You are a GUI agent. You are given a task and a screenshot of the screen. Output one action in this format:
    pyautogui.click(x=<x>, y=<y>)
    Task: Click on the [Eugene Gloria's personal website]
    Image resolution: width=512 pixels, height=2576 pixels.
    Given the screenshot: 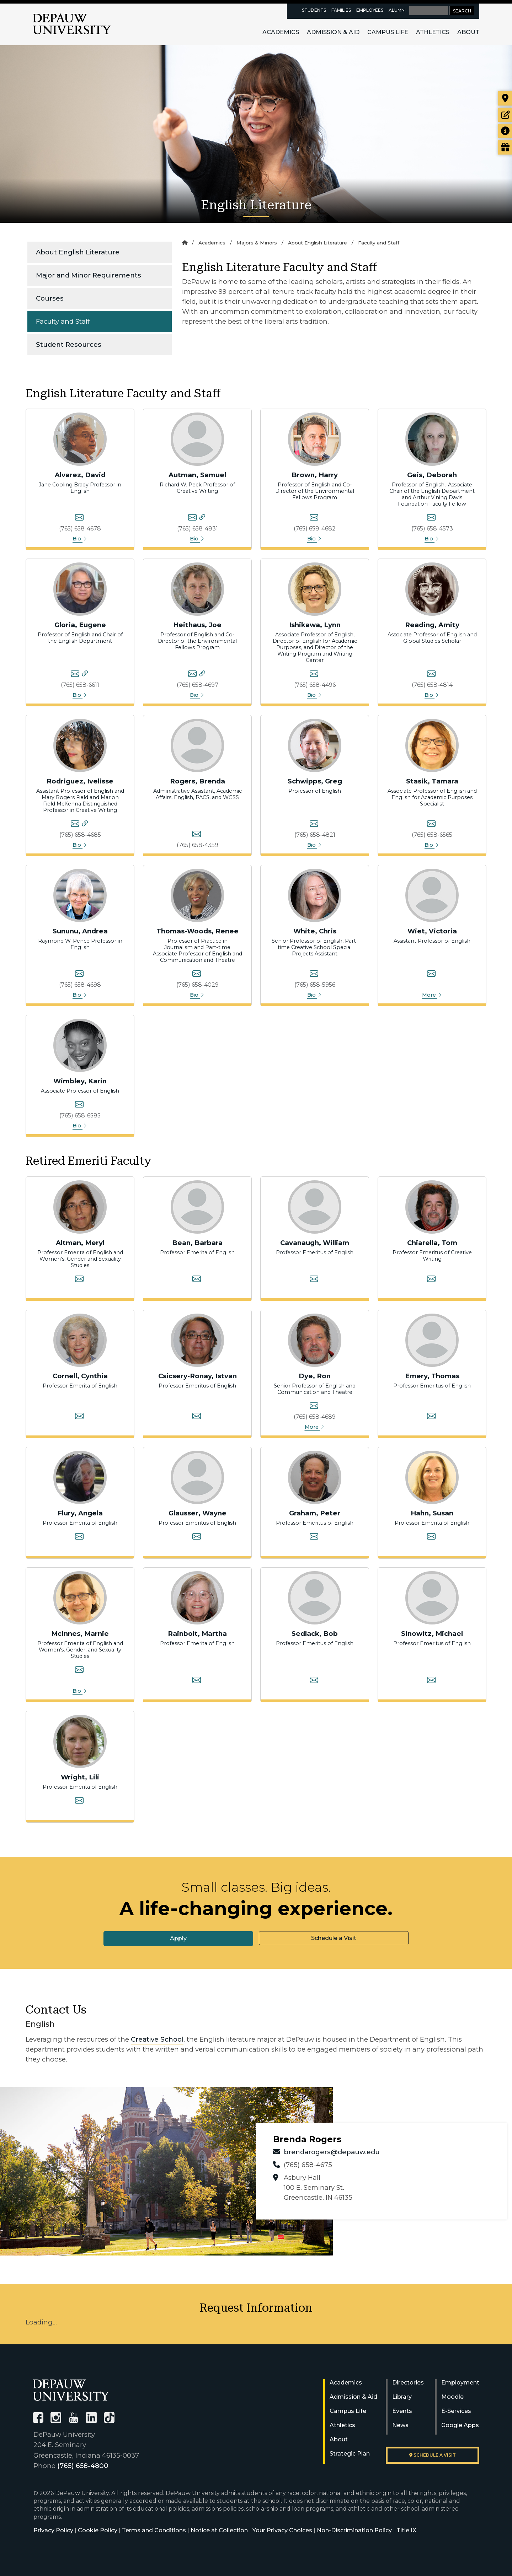 What is the action you would take?
    pyautogui.click(x=85, y=674)
    